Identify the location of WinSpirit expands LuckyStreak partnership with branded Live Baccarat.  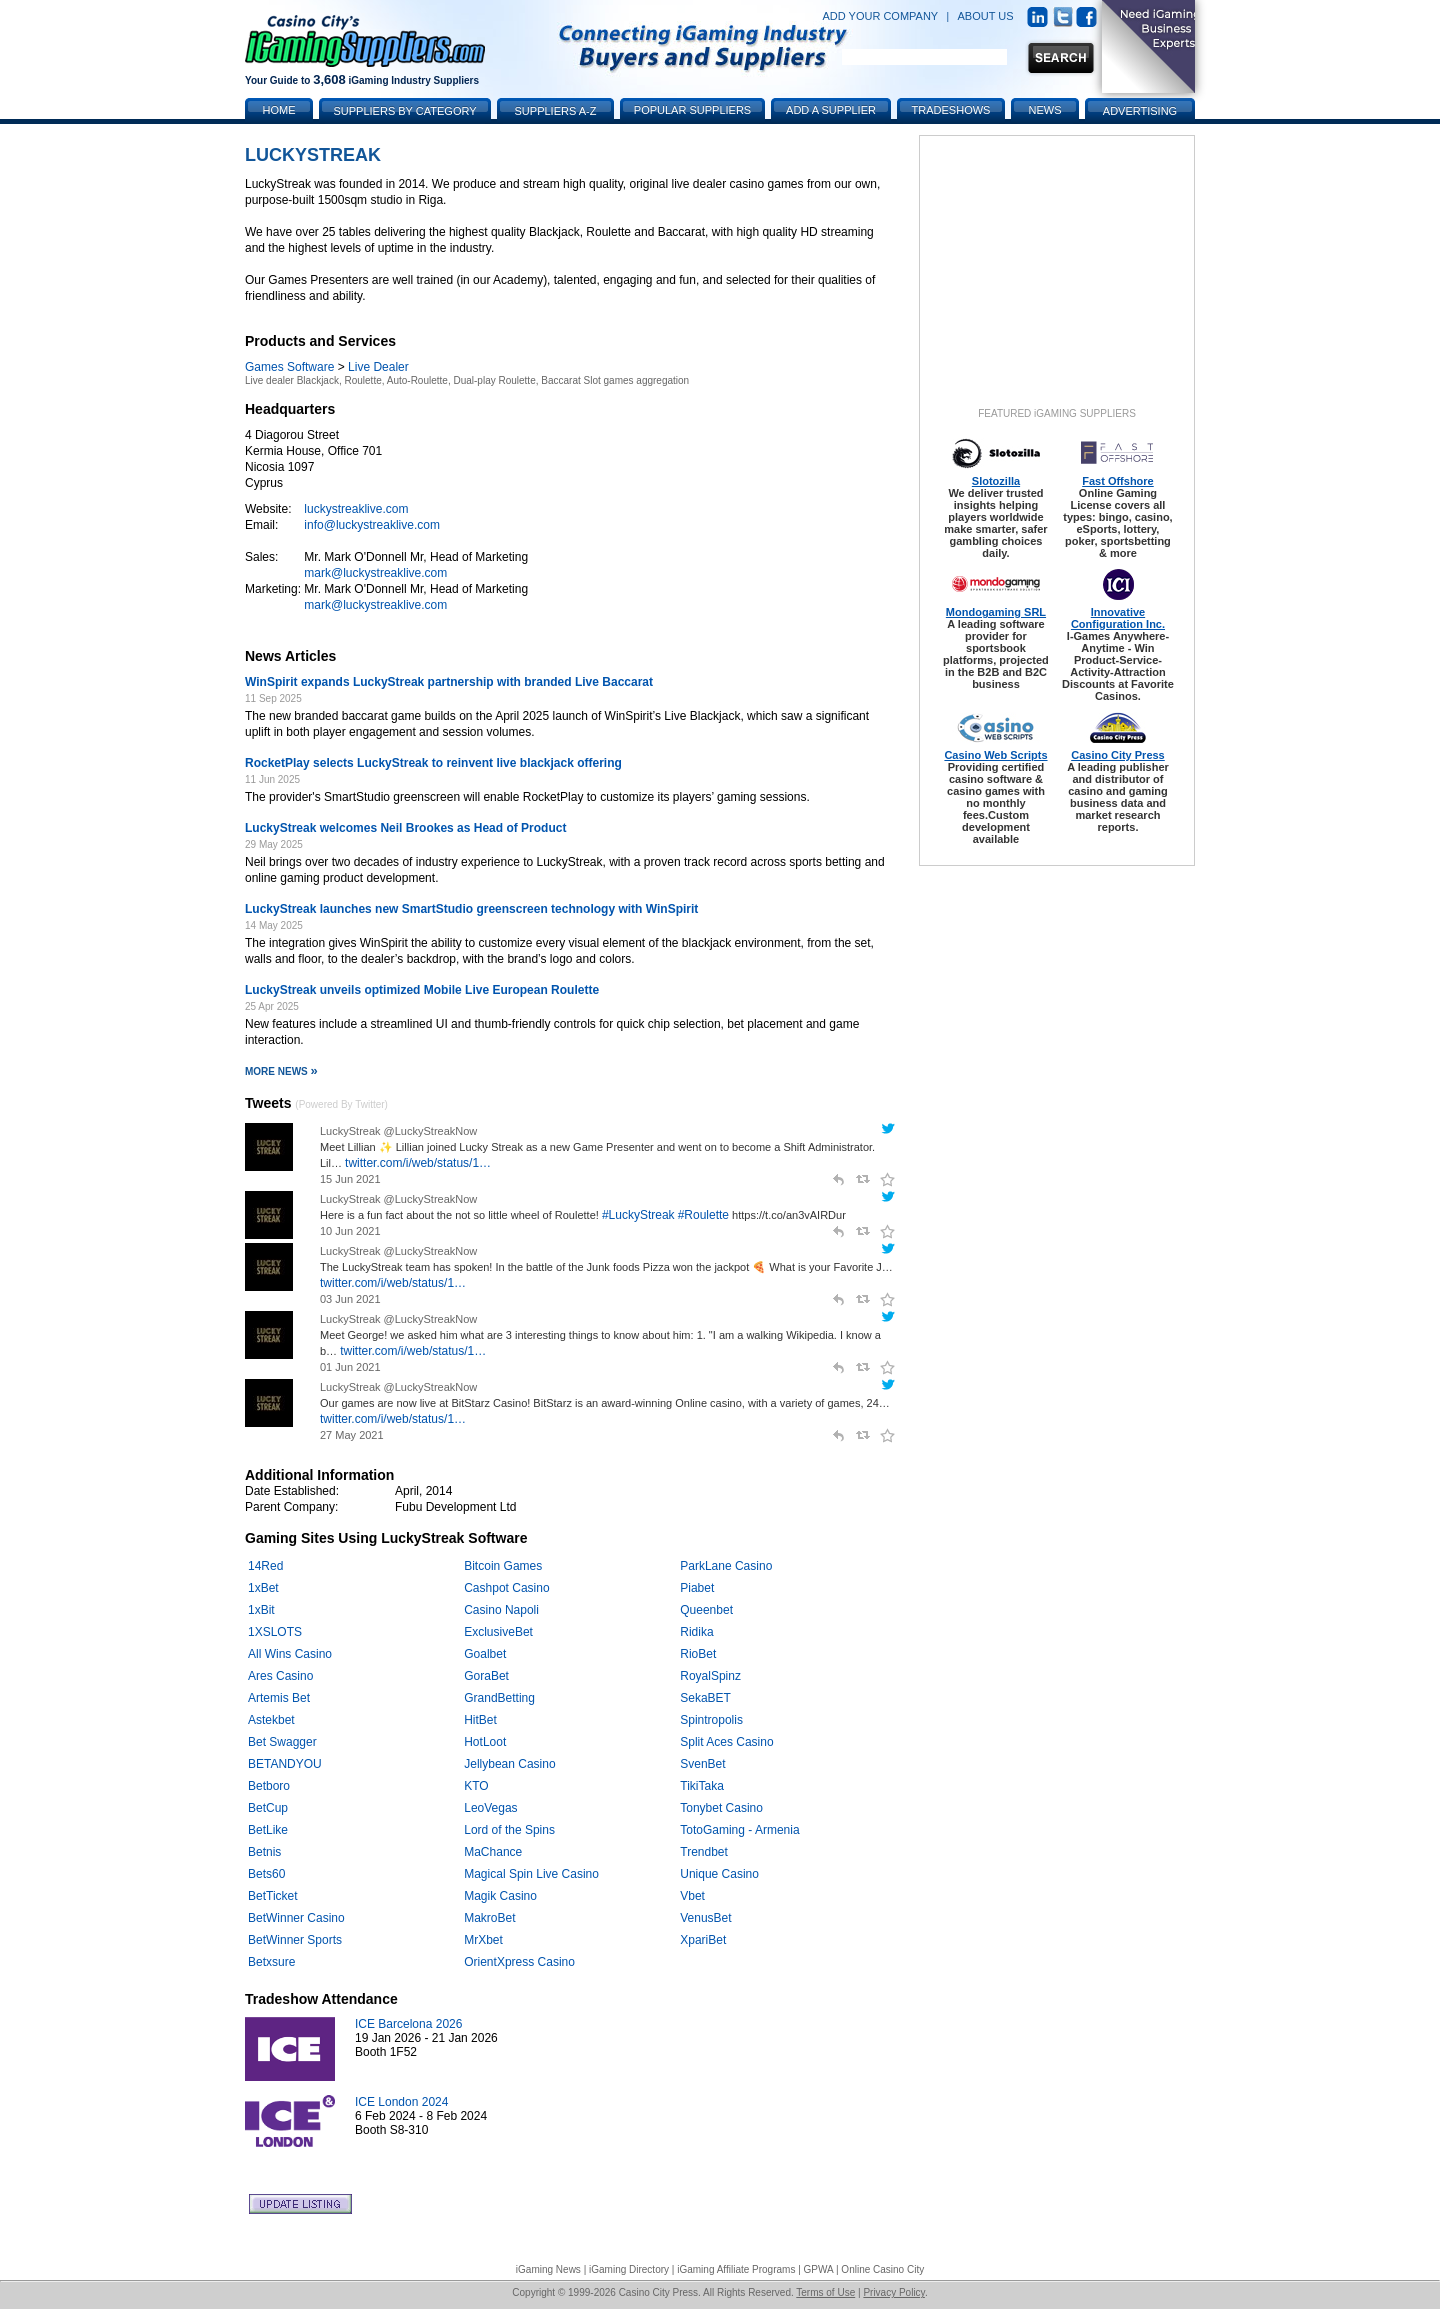
(449, 682).